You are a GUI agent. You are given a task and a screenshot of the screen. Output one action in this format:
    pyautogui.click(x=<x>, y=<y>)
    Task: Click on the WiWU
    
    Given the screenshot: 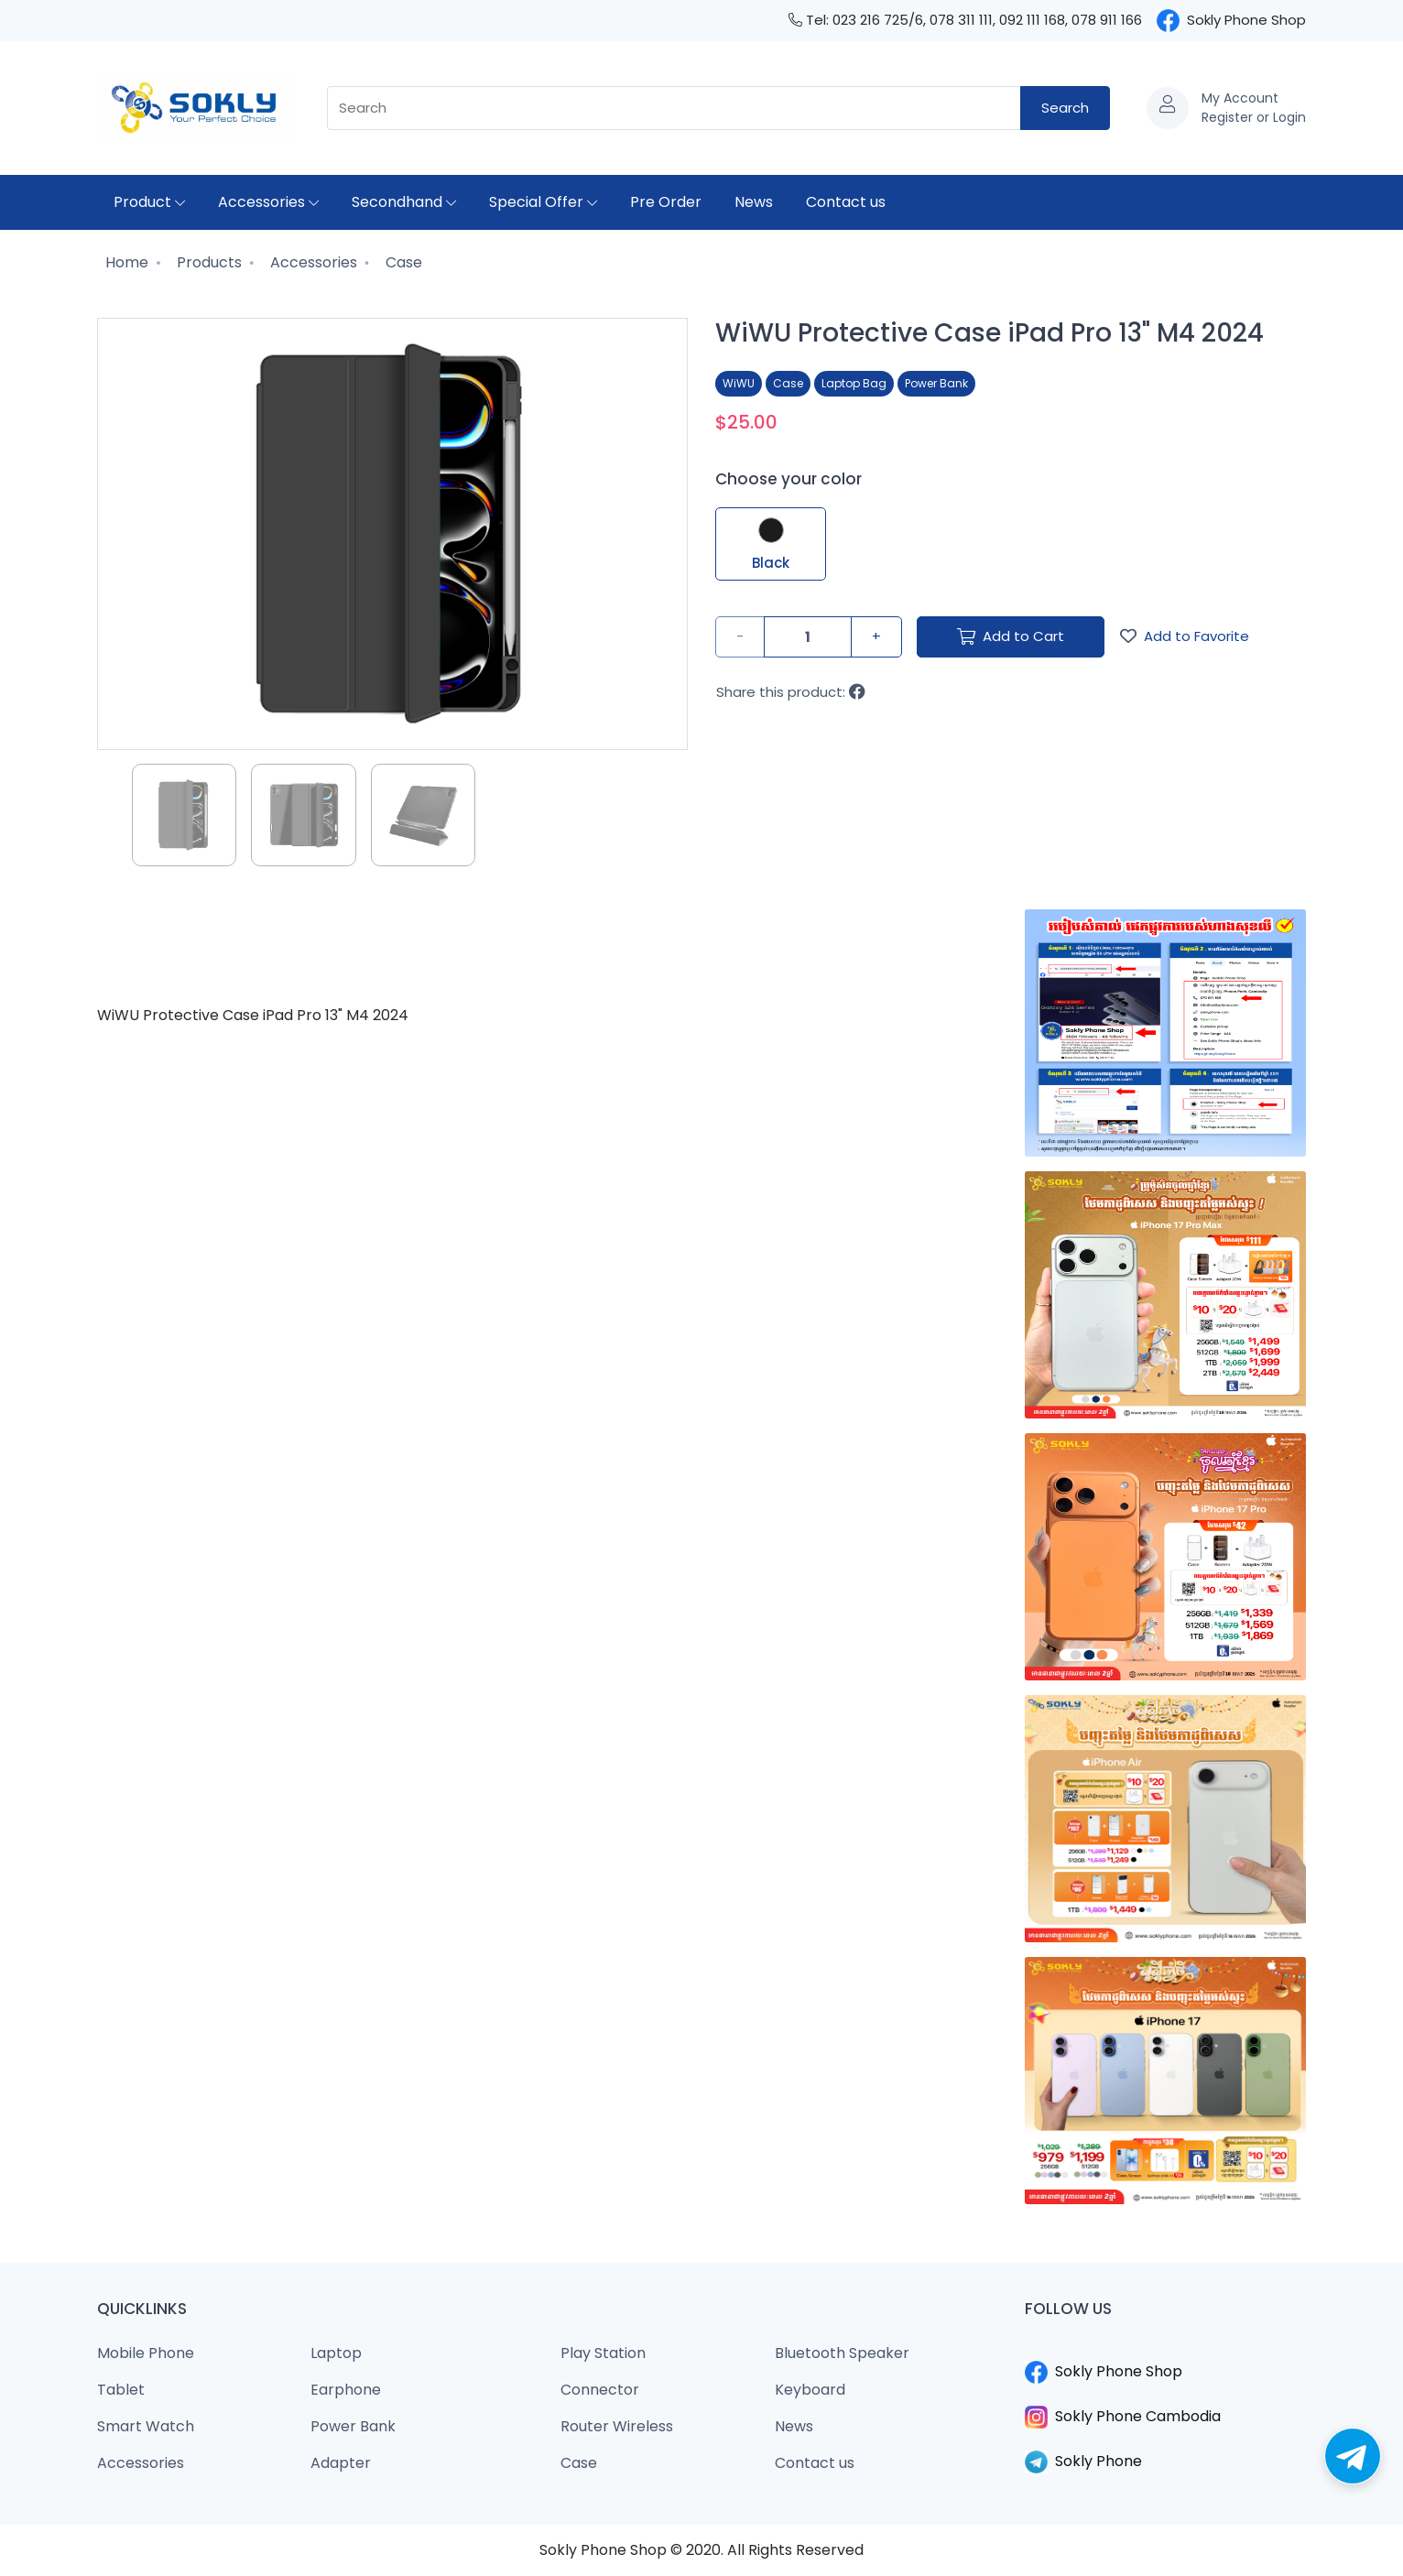 What is the action you would take?
    pyautogui.click(x=739, y=383)
    